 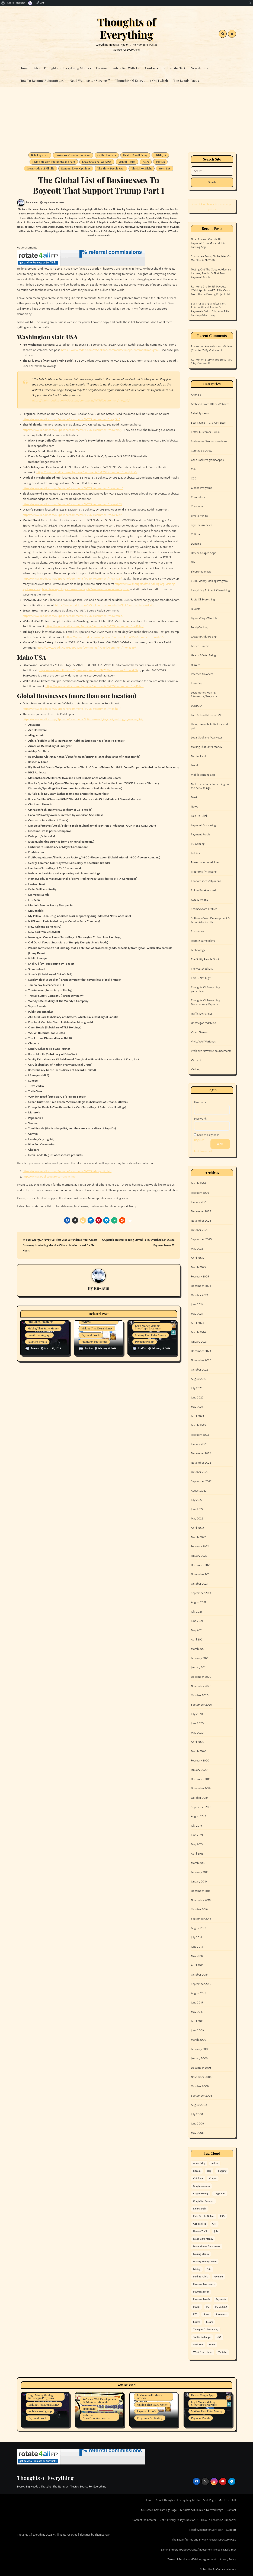 I want to click on GPT [GPT (119 items)], so click(x=214, y=2223).